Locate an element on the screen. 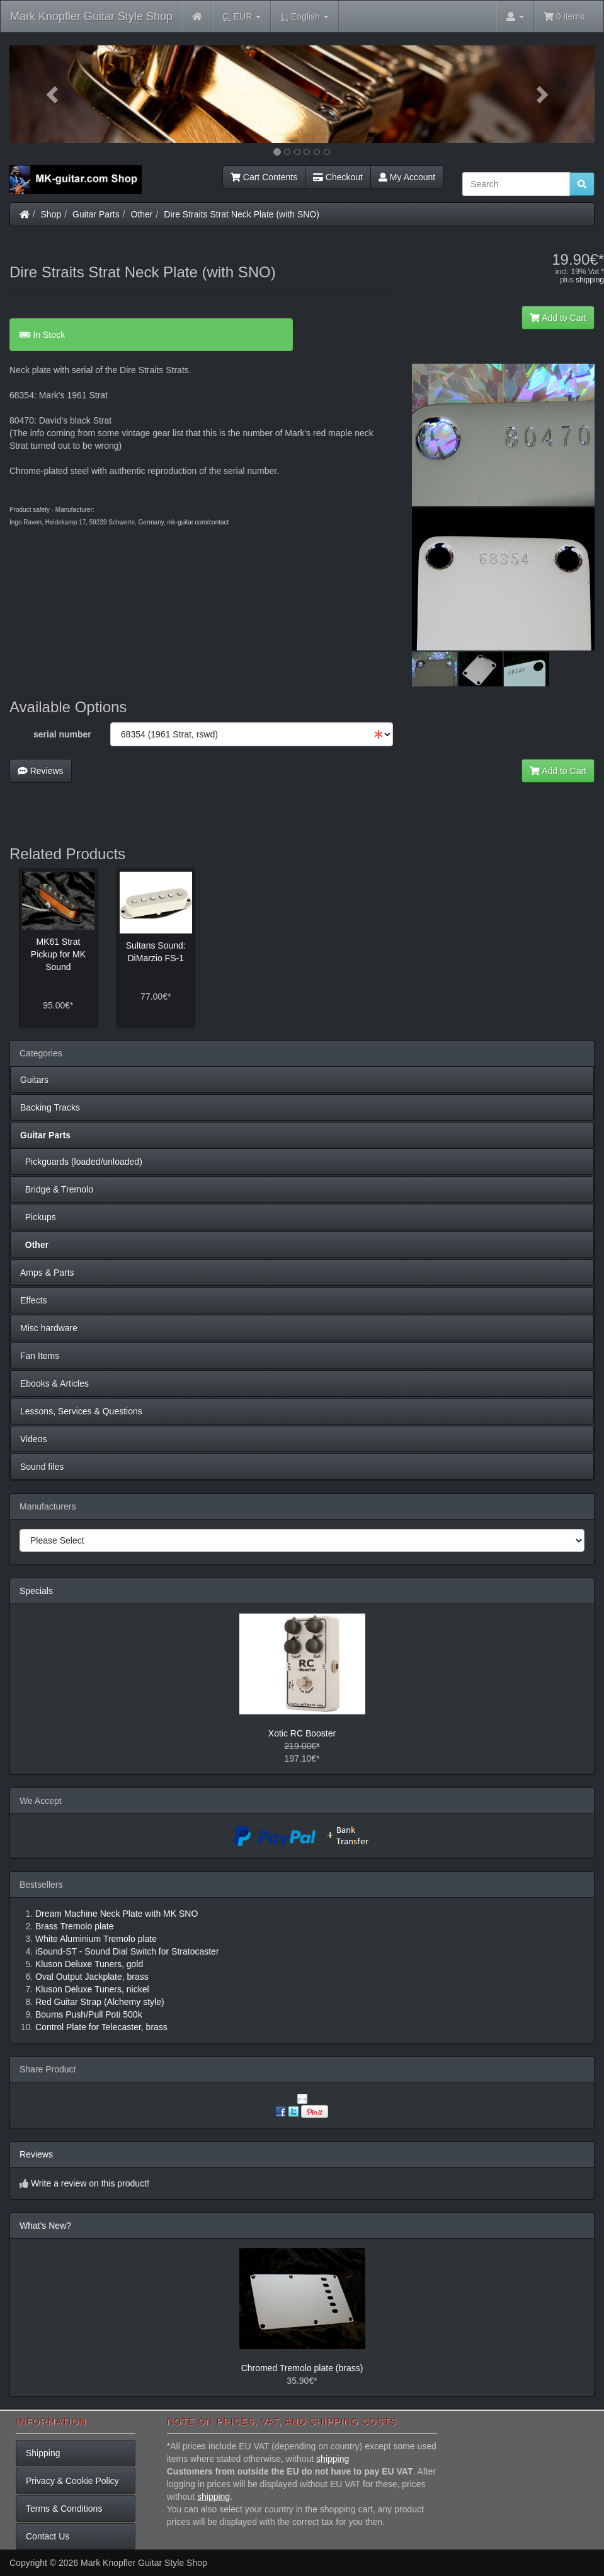  Pickups is located at coordinates (38, 1217).